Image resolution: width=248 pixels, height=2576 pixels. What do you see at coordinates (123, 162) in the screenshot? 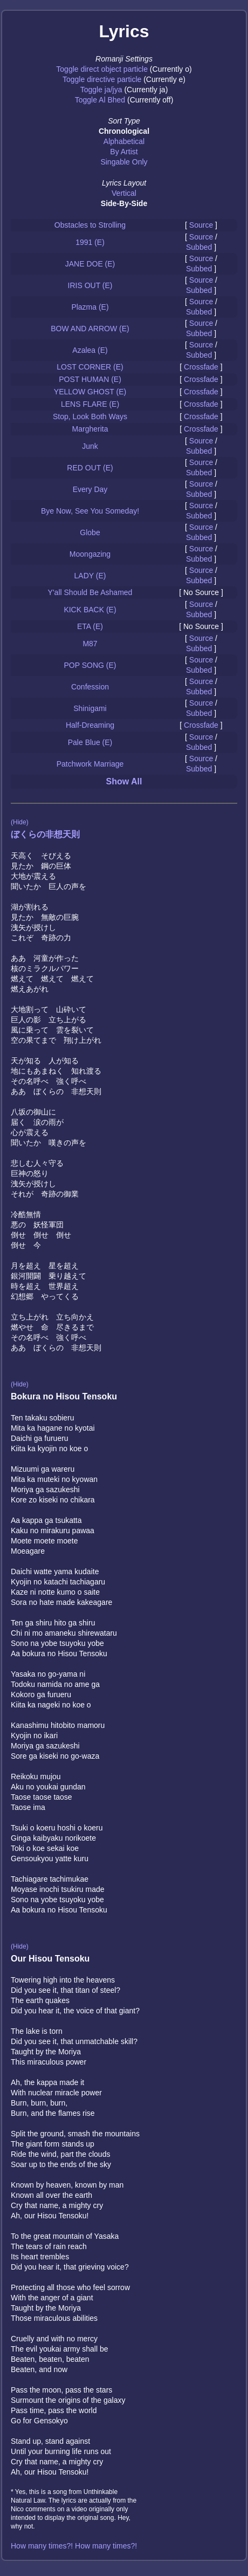
I see `Singable Only` at bounding box center [123, 162].